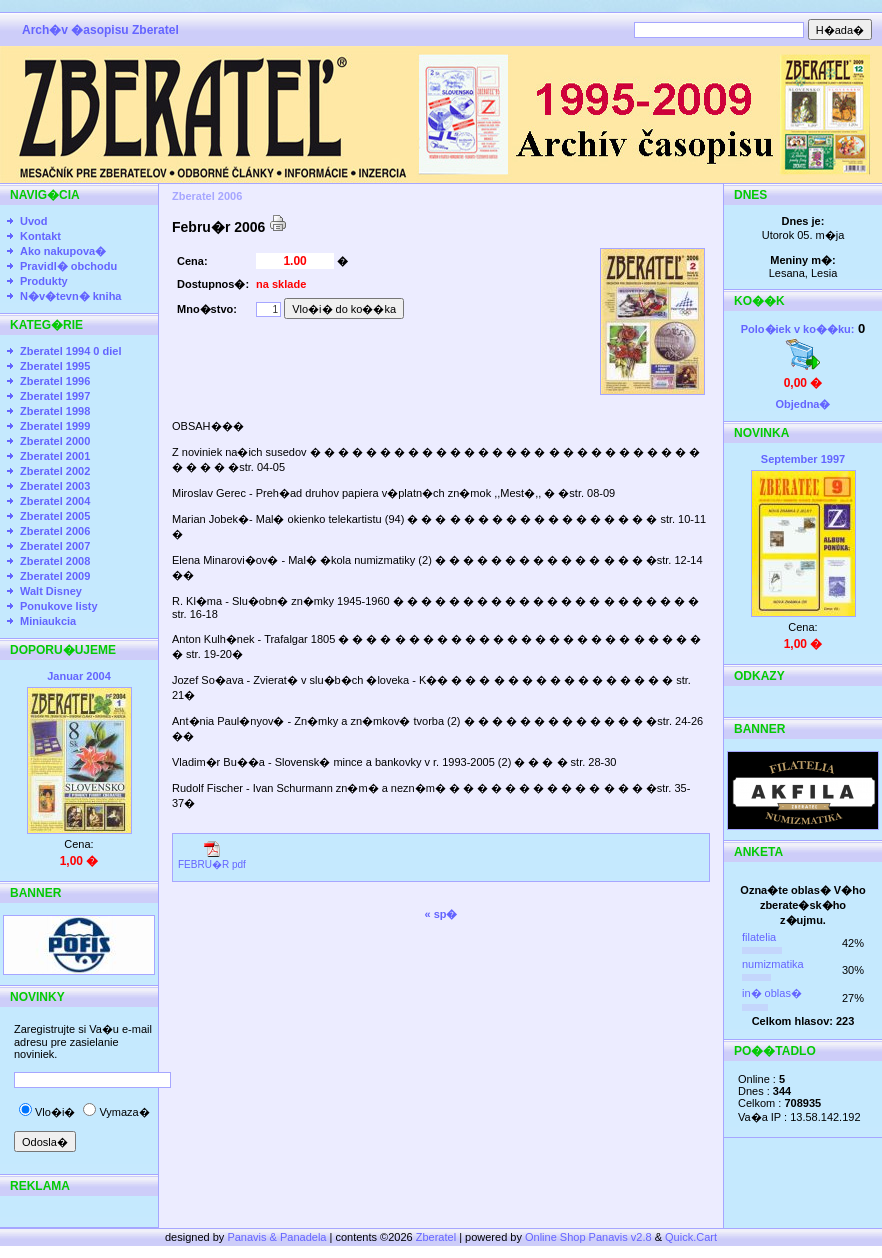 The width and height of the screenshot is (882, 1258). Describe the element at coordinates (59, 606) in the screenshot. I see `Ponukove listy` at that location.